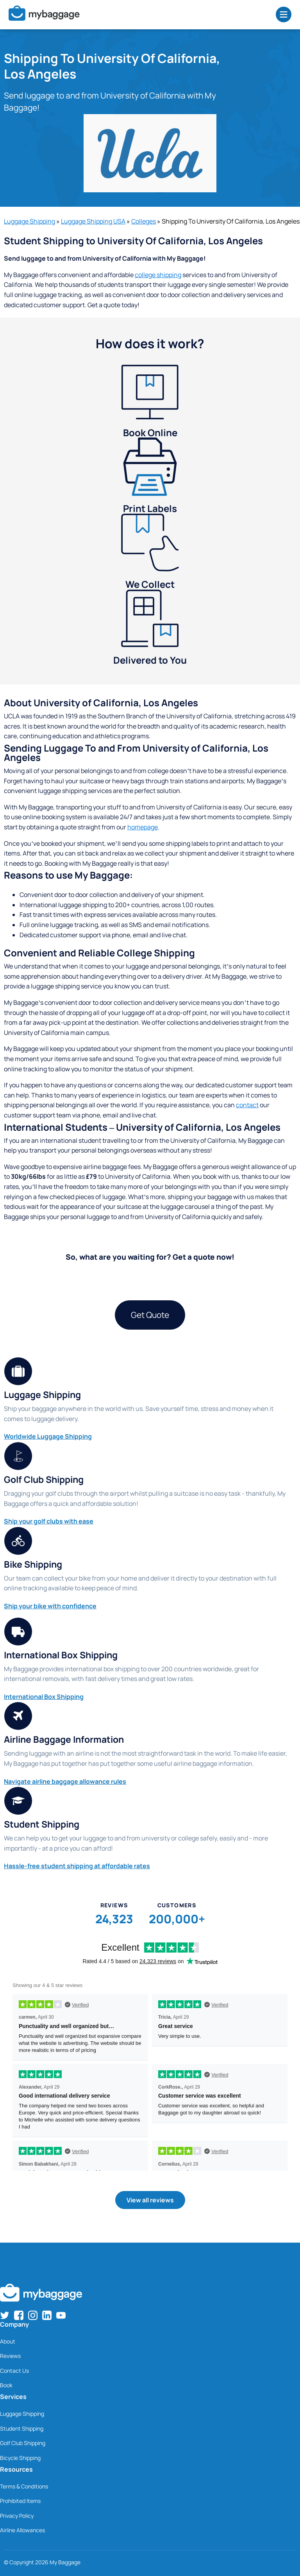 This screenshot has height=2576, width=300. What do you see at coordinates (33, 2315) in the screenshot?
I see `[Find us on Instagram]` at bounding box center [33, 2315].